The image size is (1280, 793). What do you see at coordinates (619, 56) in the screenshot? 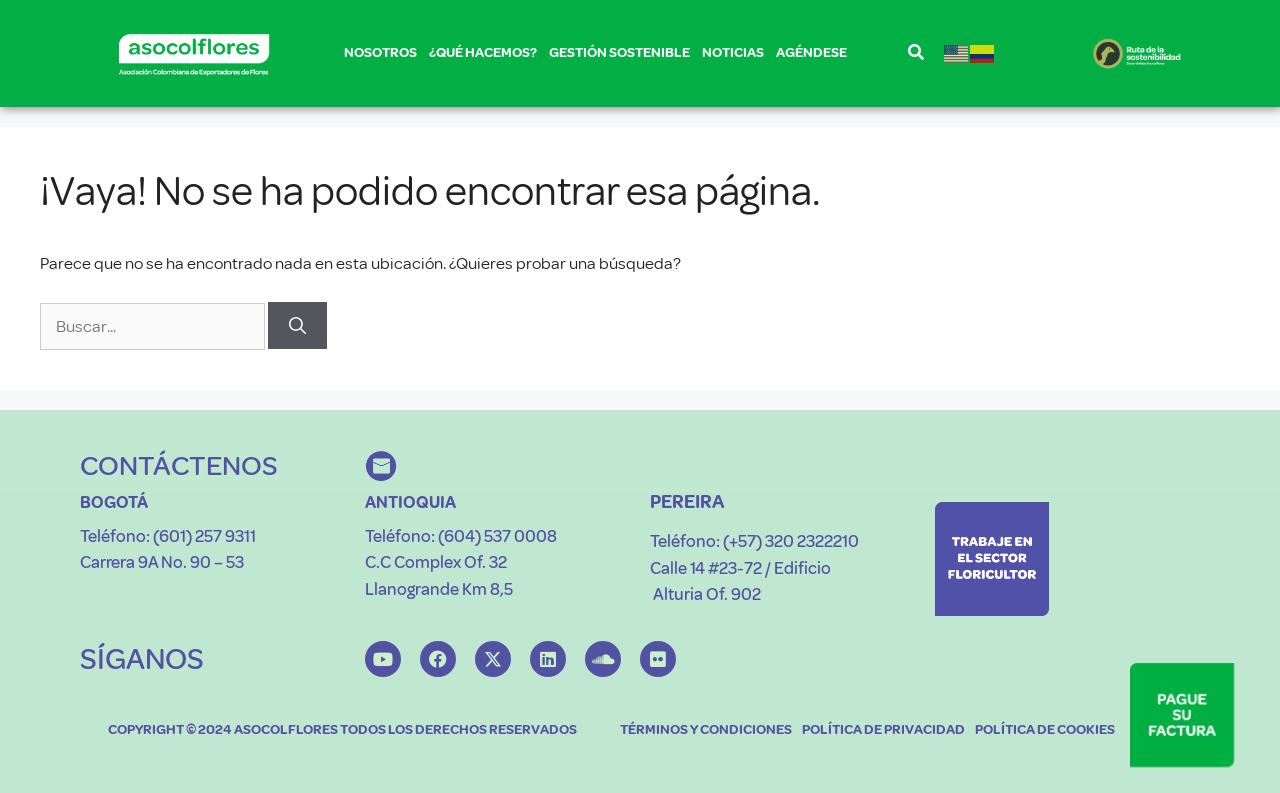
I see `GESTIÓN SOSTENIBLE` at bounding box center [619, 56].